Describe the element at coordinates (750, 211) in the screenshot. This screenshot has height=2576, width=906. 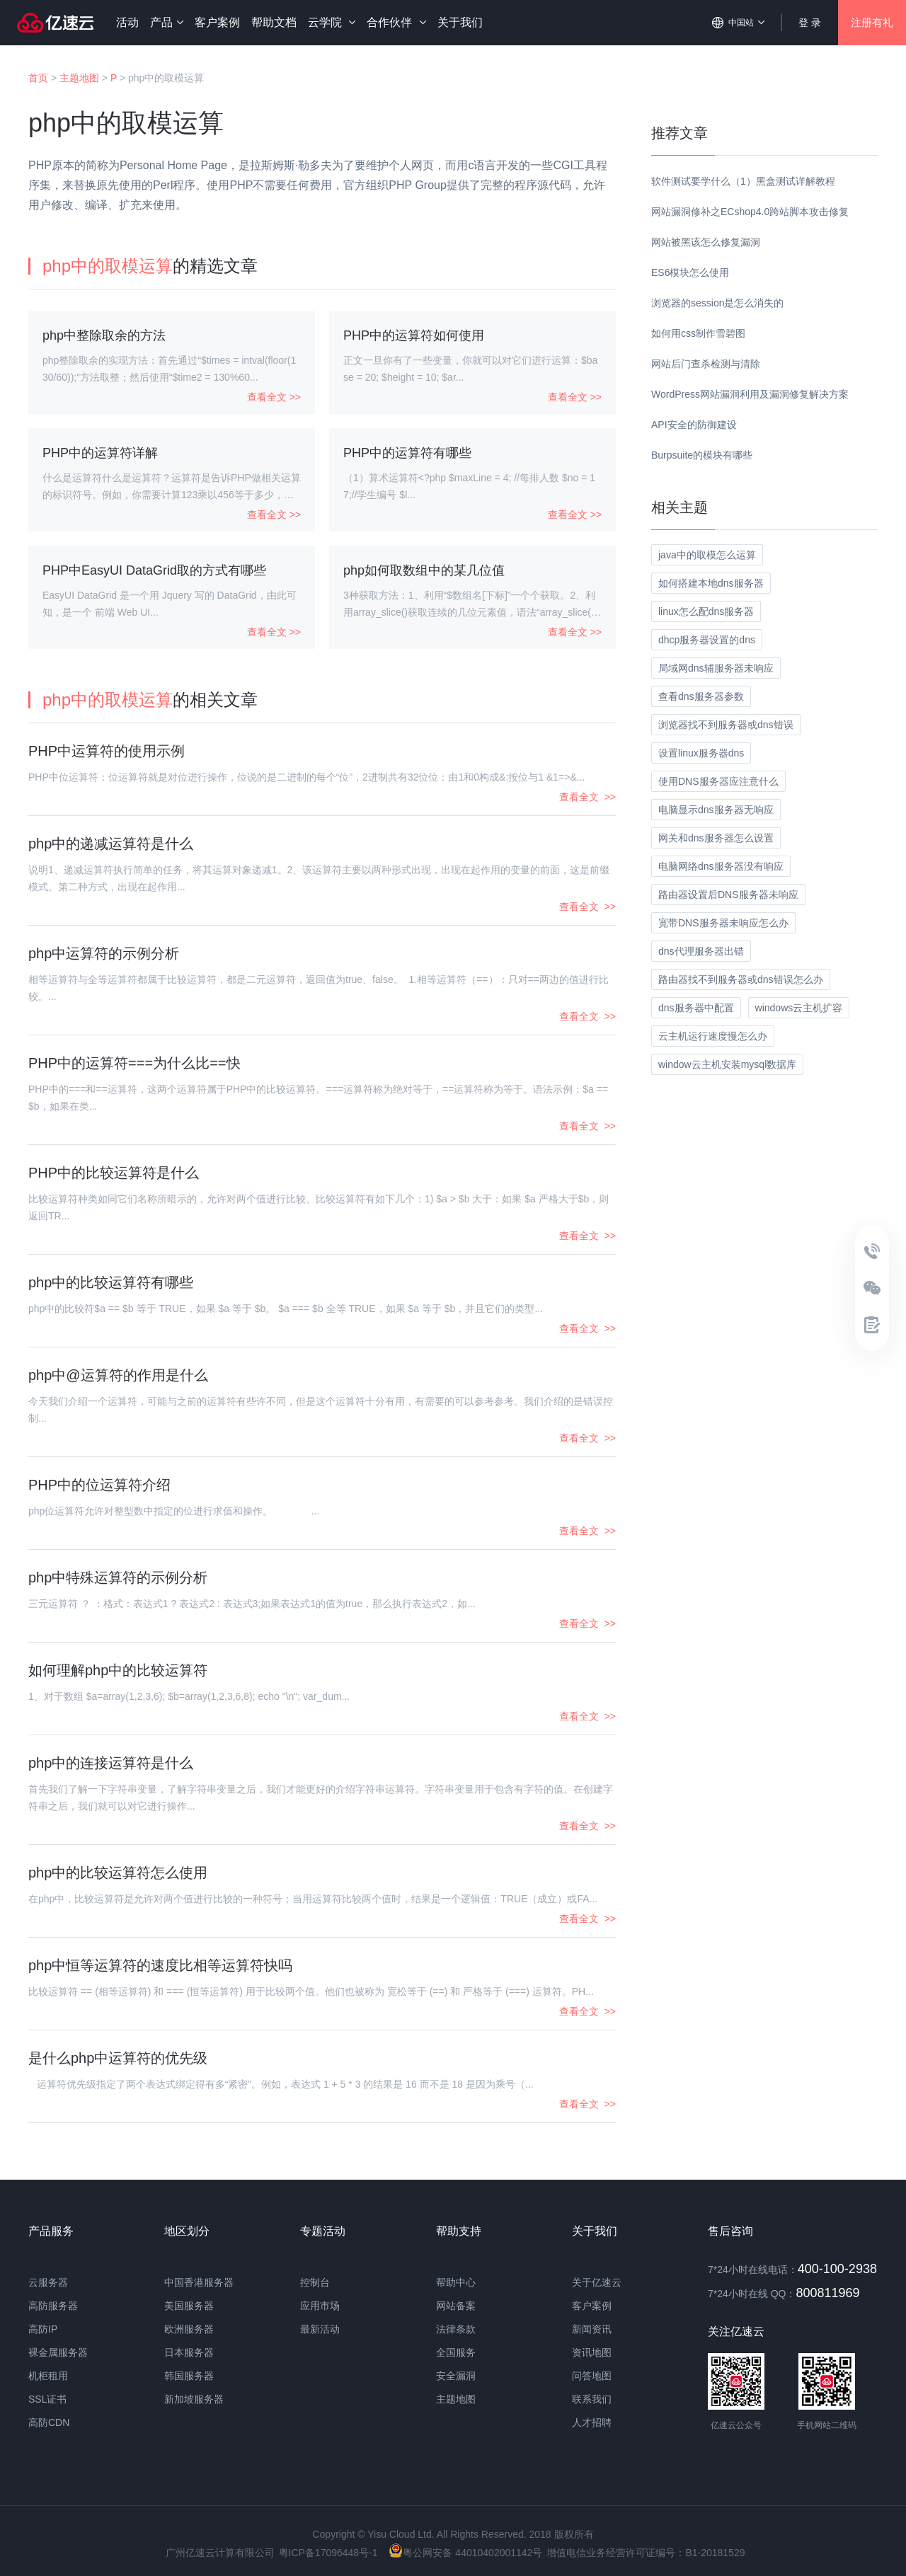
I see `网站漏洞修补之ECshop4.0跨站脚本攻击修复` at that location.